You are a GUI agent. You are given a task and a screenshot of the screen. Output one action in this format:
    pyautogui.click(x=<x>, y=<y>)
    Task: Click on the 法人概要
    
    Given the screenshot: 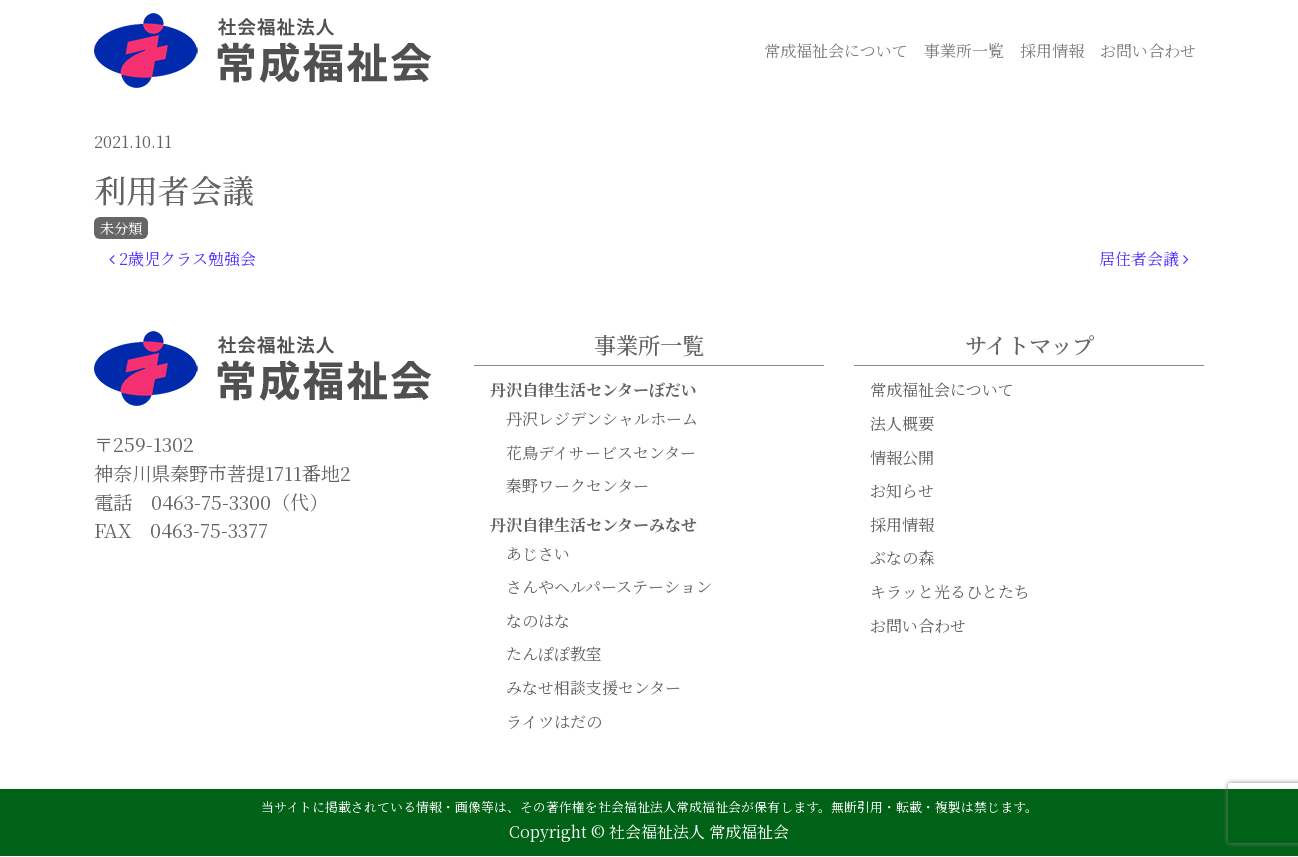 What is the action you would take?
    pyautogui.click(x=902, y=424)
    